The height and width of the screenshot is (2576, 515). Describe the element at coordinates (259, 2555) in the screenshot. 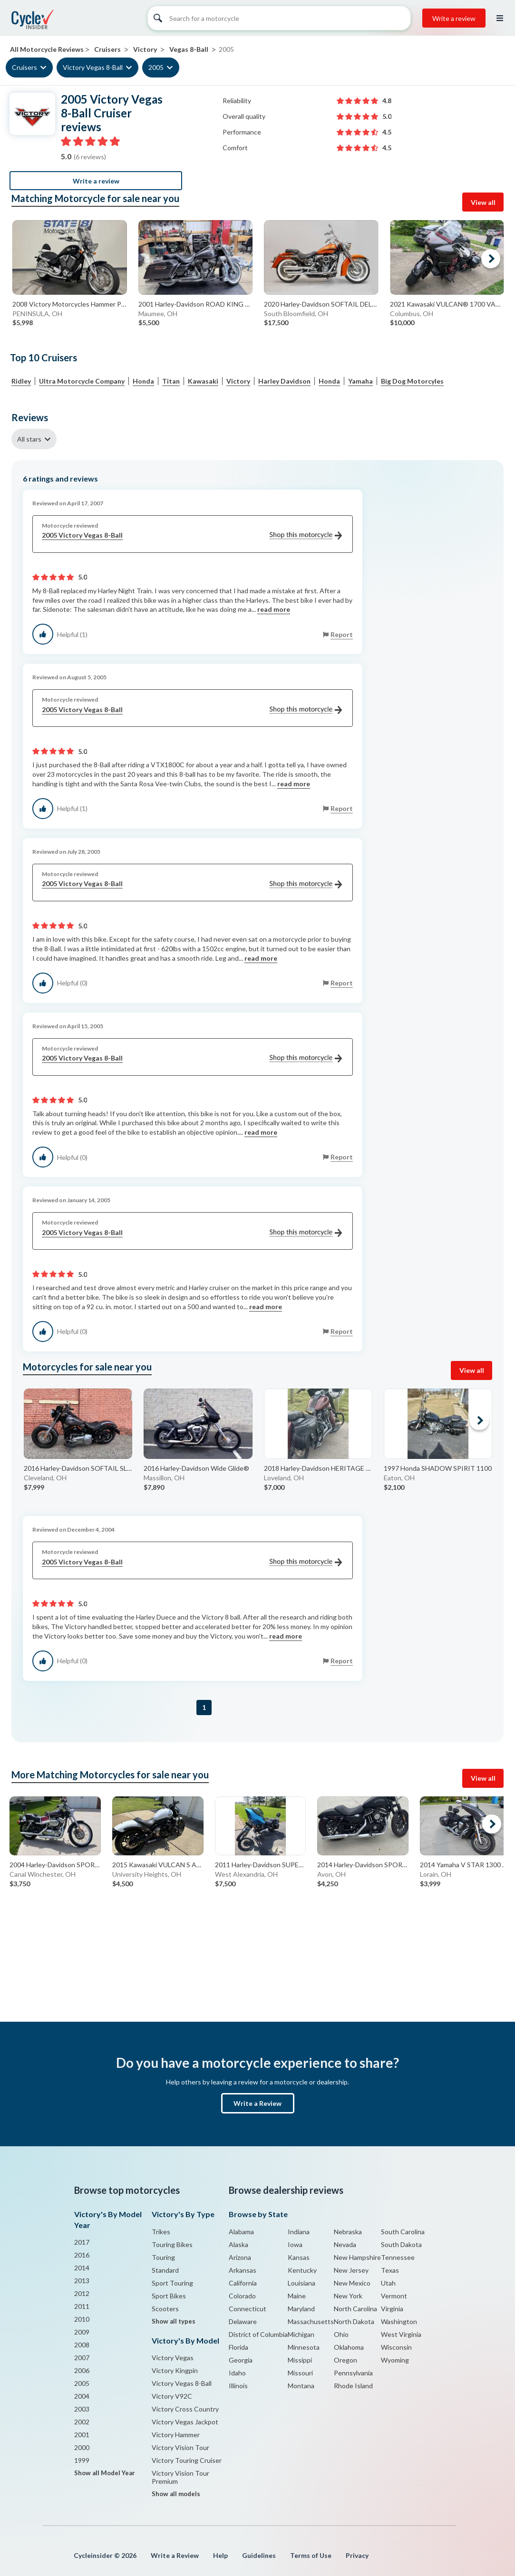

I see `Guidelines` at that location.